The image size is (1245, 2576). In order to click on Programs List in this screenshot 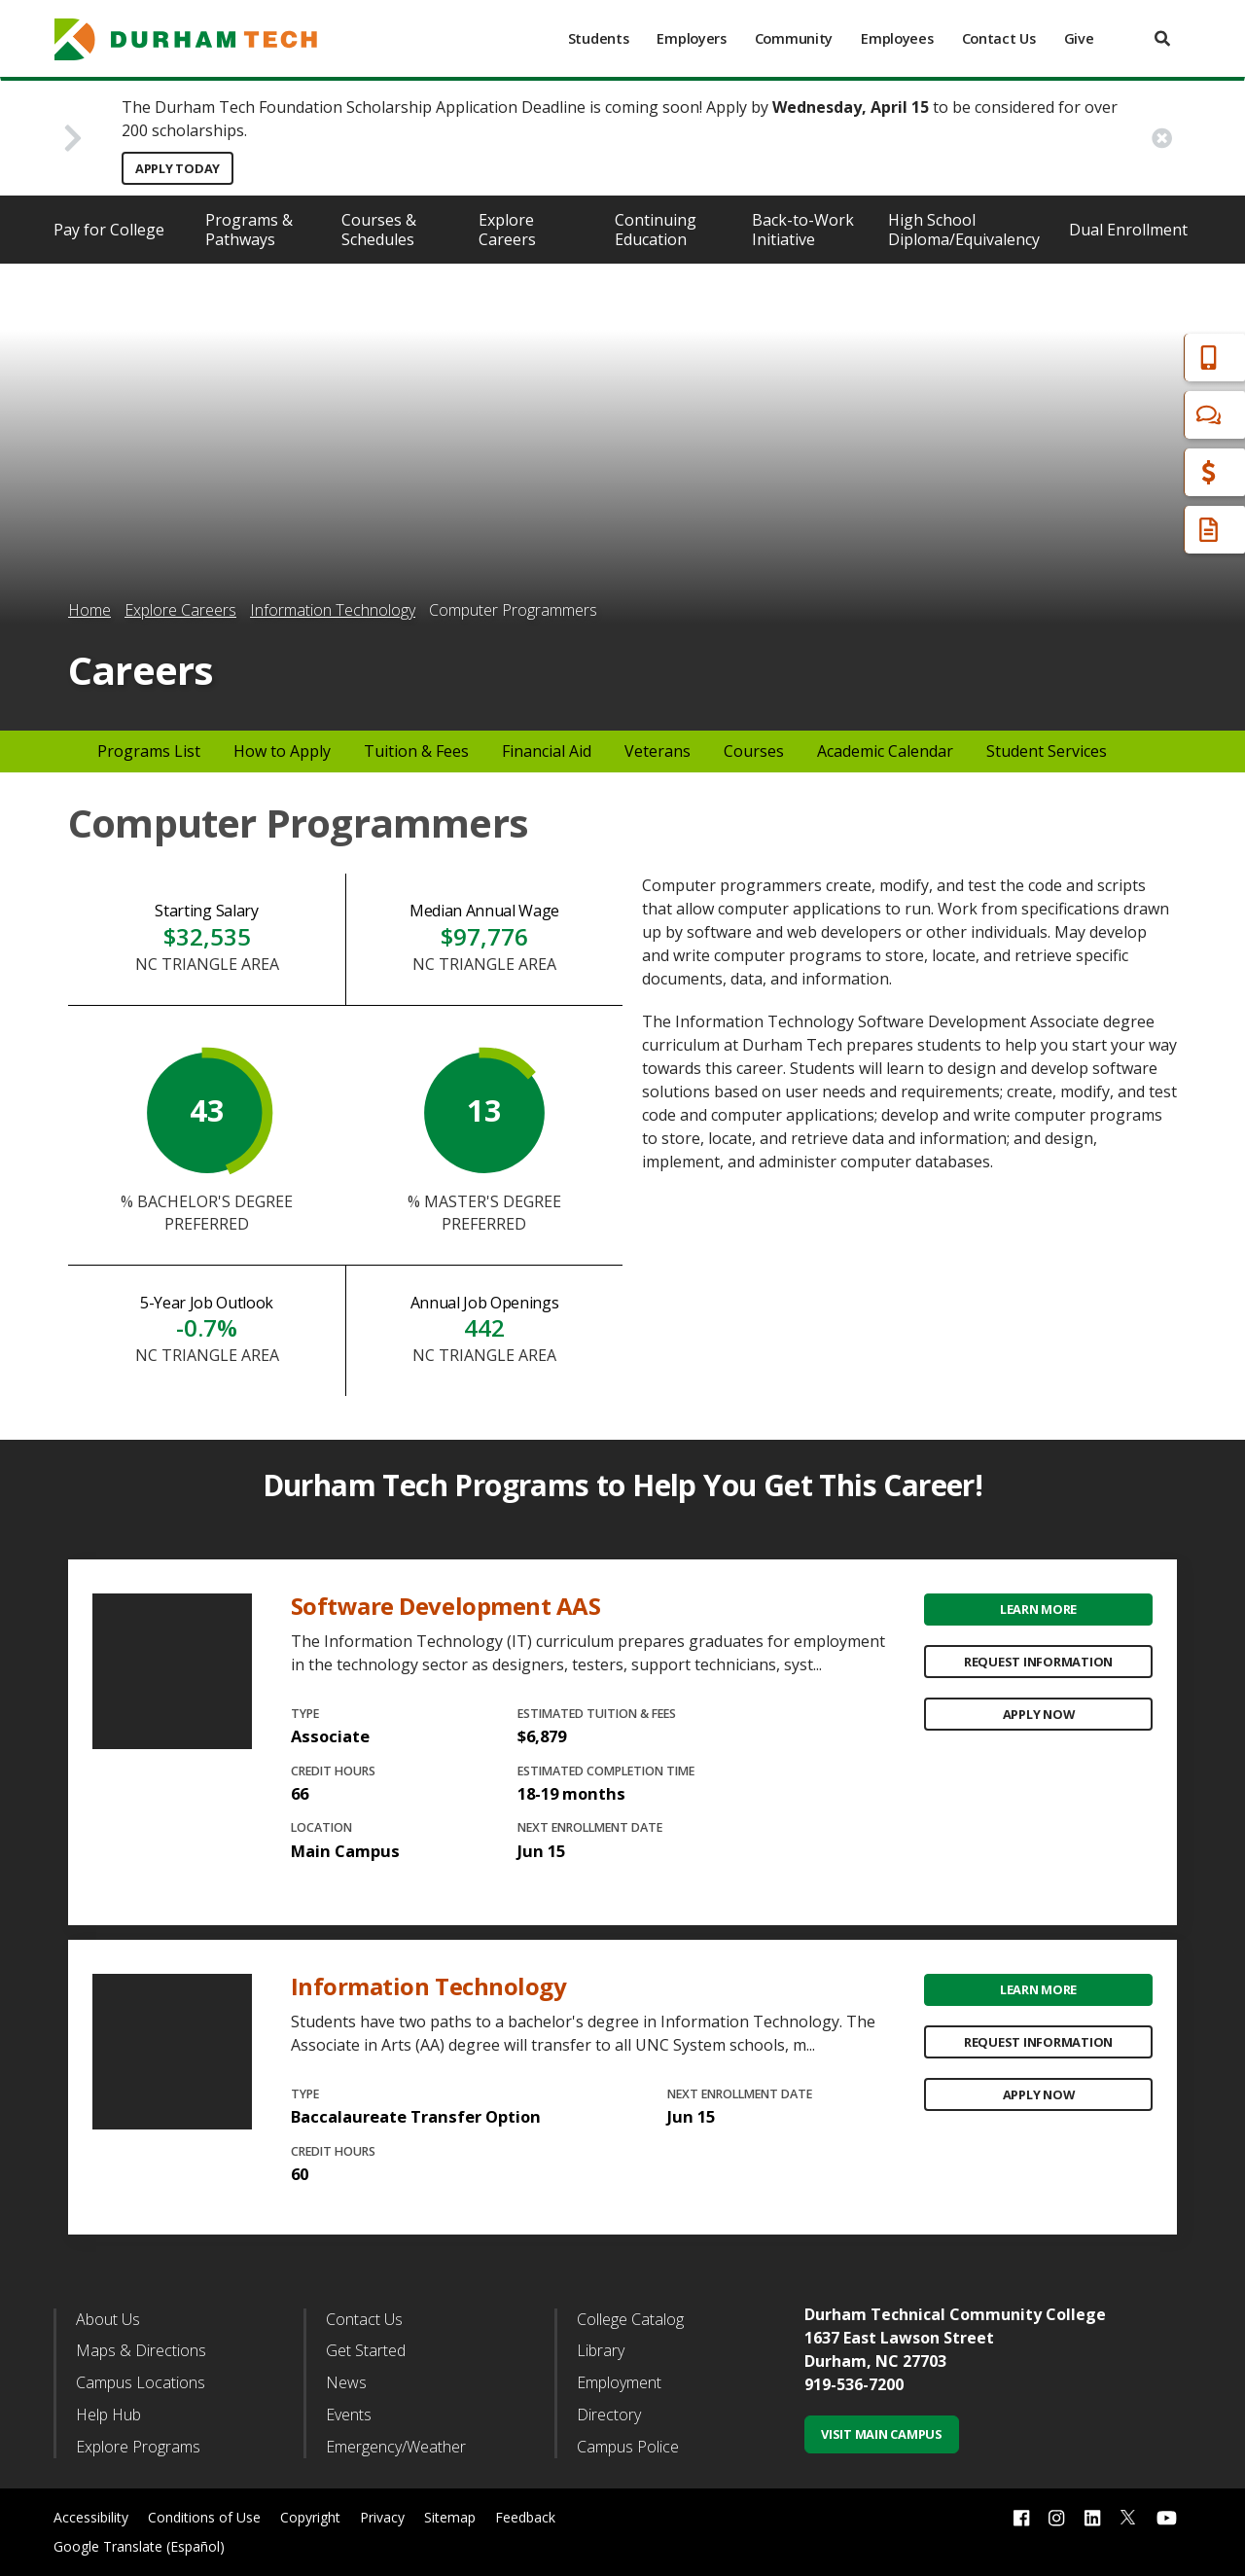, I will do `click(148, 751)`.